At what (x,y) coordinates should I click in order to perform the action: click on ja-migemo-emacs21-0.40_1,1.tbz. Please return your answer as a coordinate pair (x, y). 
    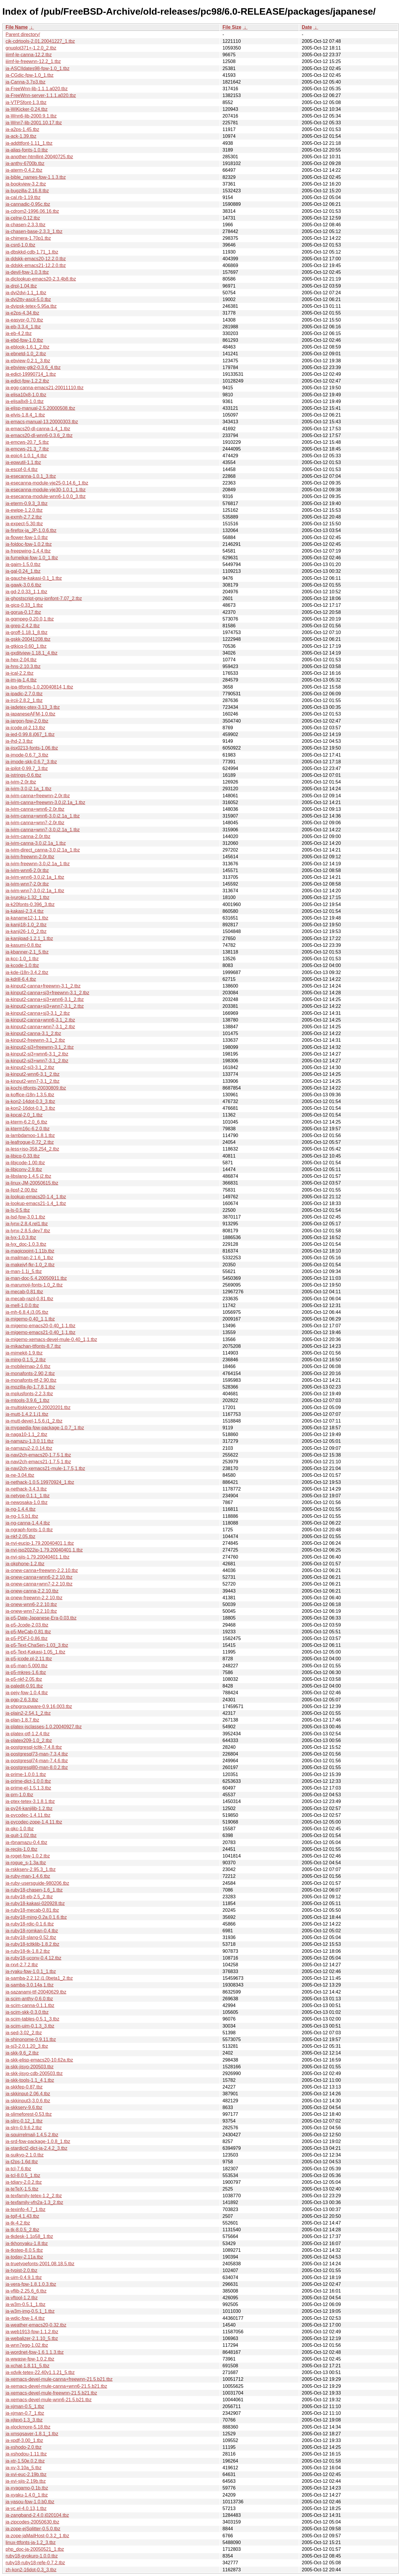
    Looking at the image, I should click on (40, 1332).